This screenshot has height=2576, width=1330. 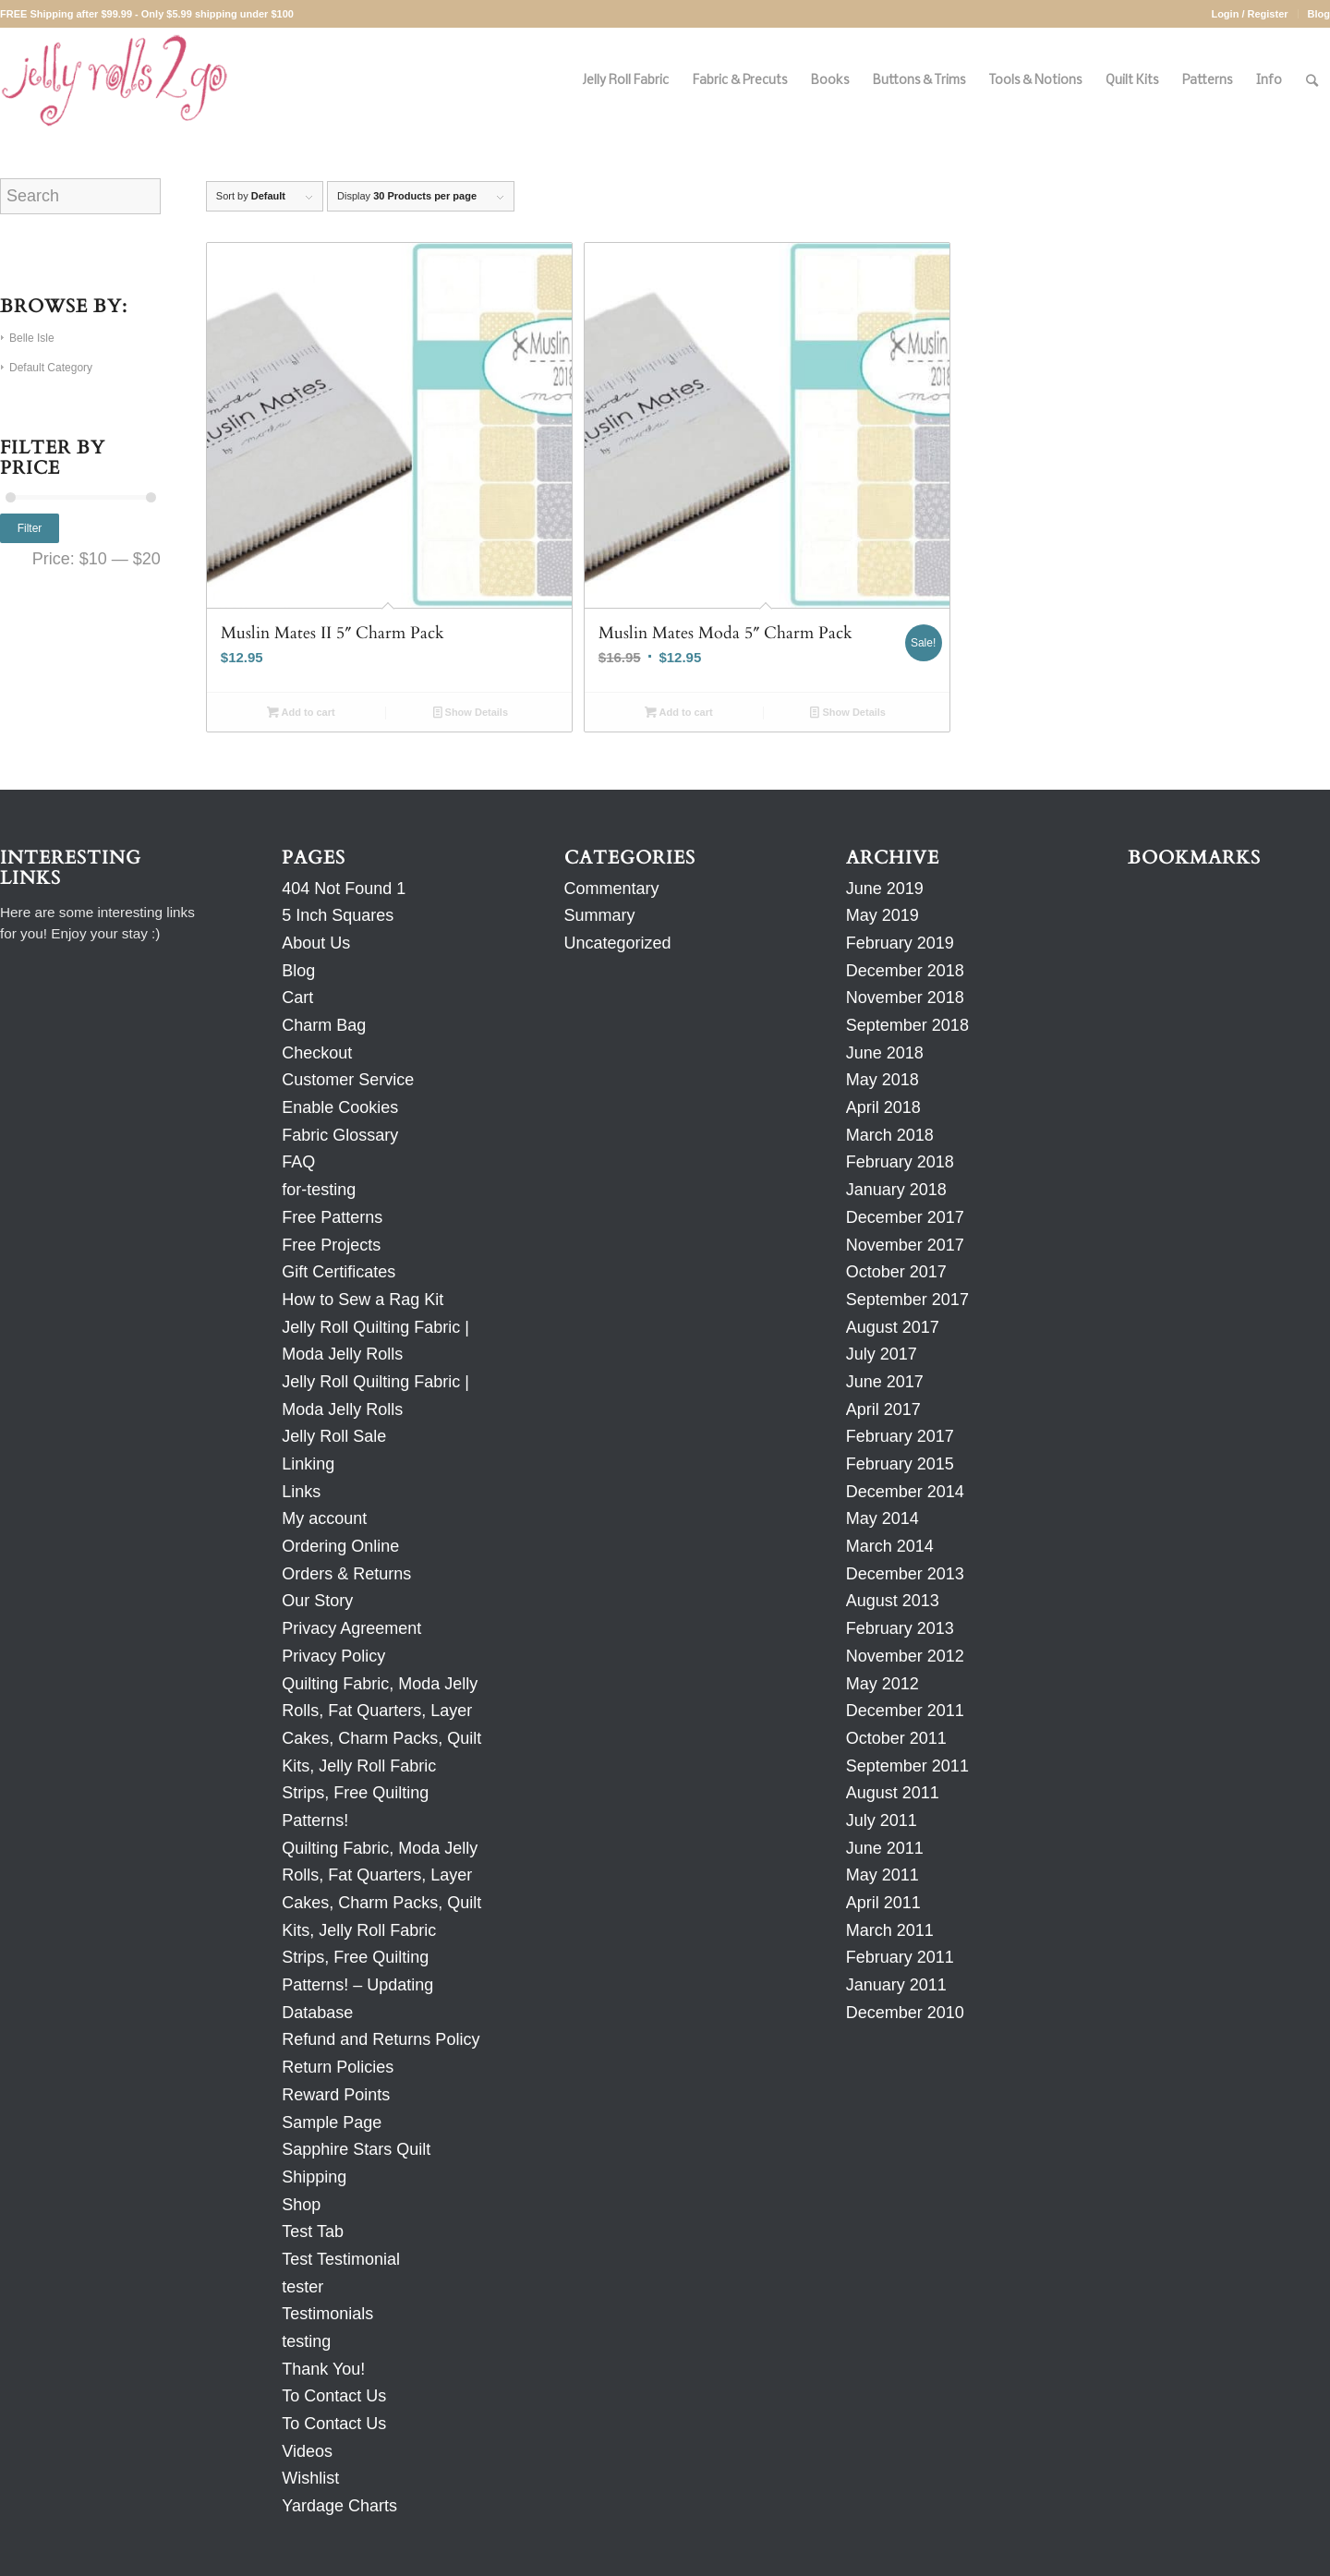 I want to click on April 2017, so click(x=883, y=1409).